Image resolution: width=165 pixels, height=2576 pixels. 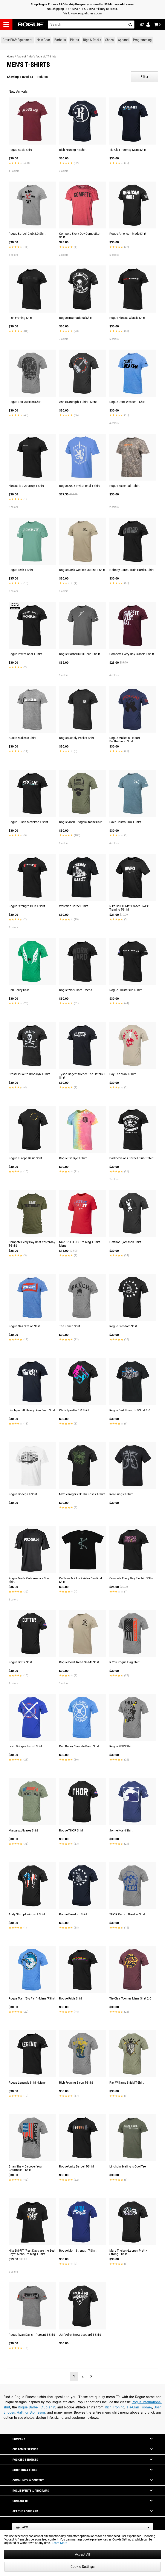 What do you see at coordinates (123, 40) in the screenshot?
I see `[Link to Apparel]` at bounding box center [123, 40].